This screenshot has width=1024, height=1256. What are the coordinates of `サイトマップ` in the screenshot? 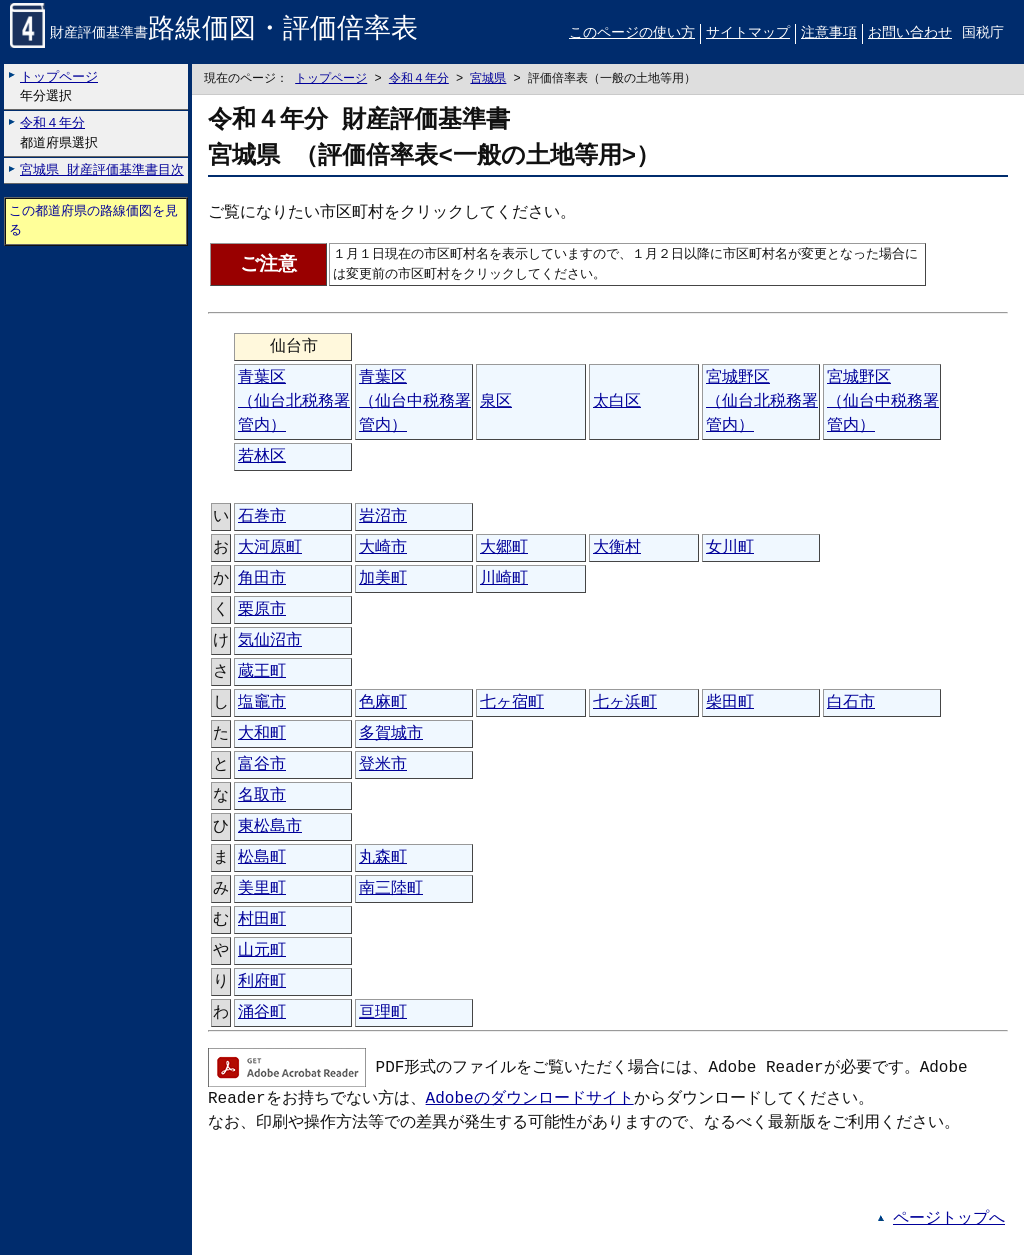 It's located at (748, 33).